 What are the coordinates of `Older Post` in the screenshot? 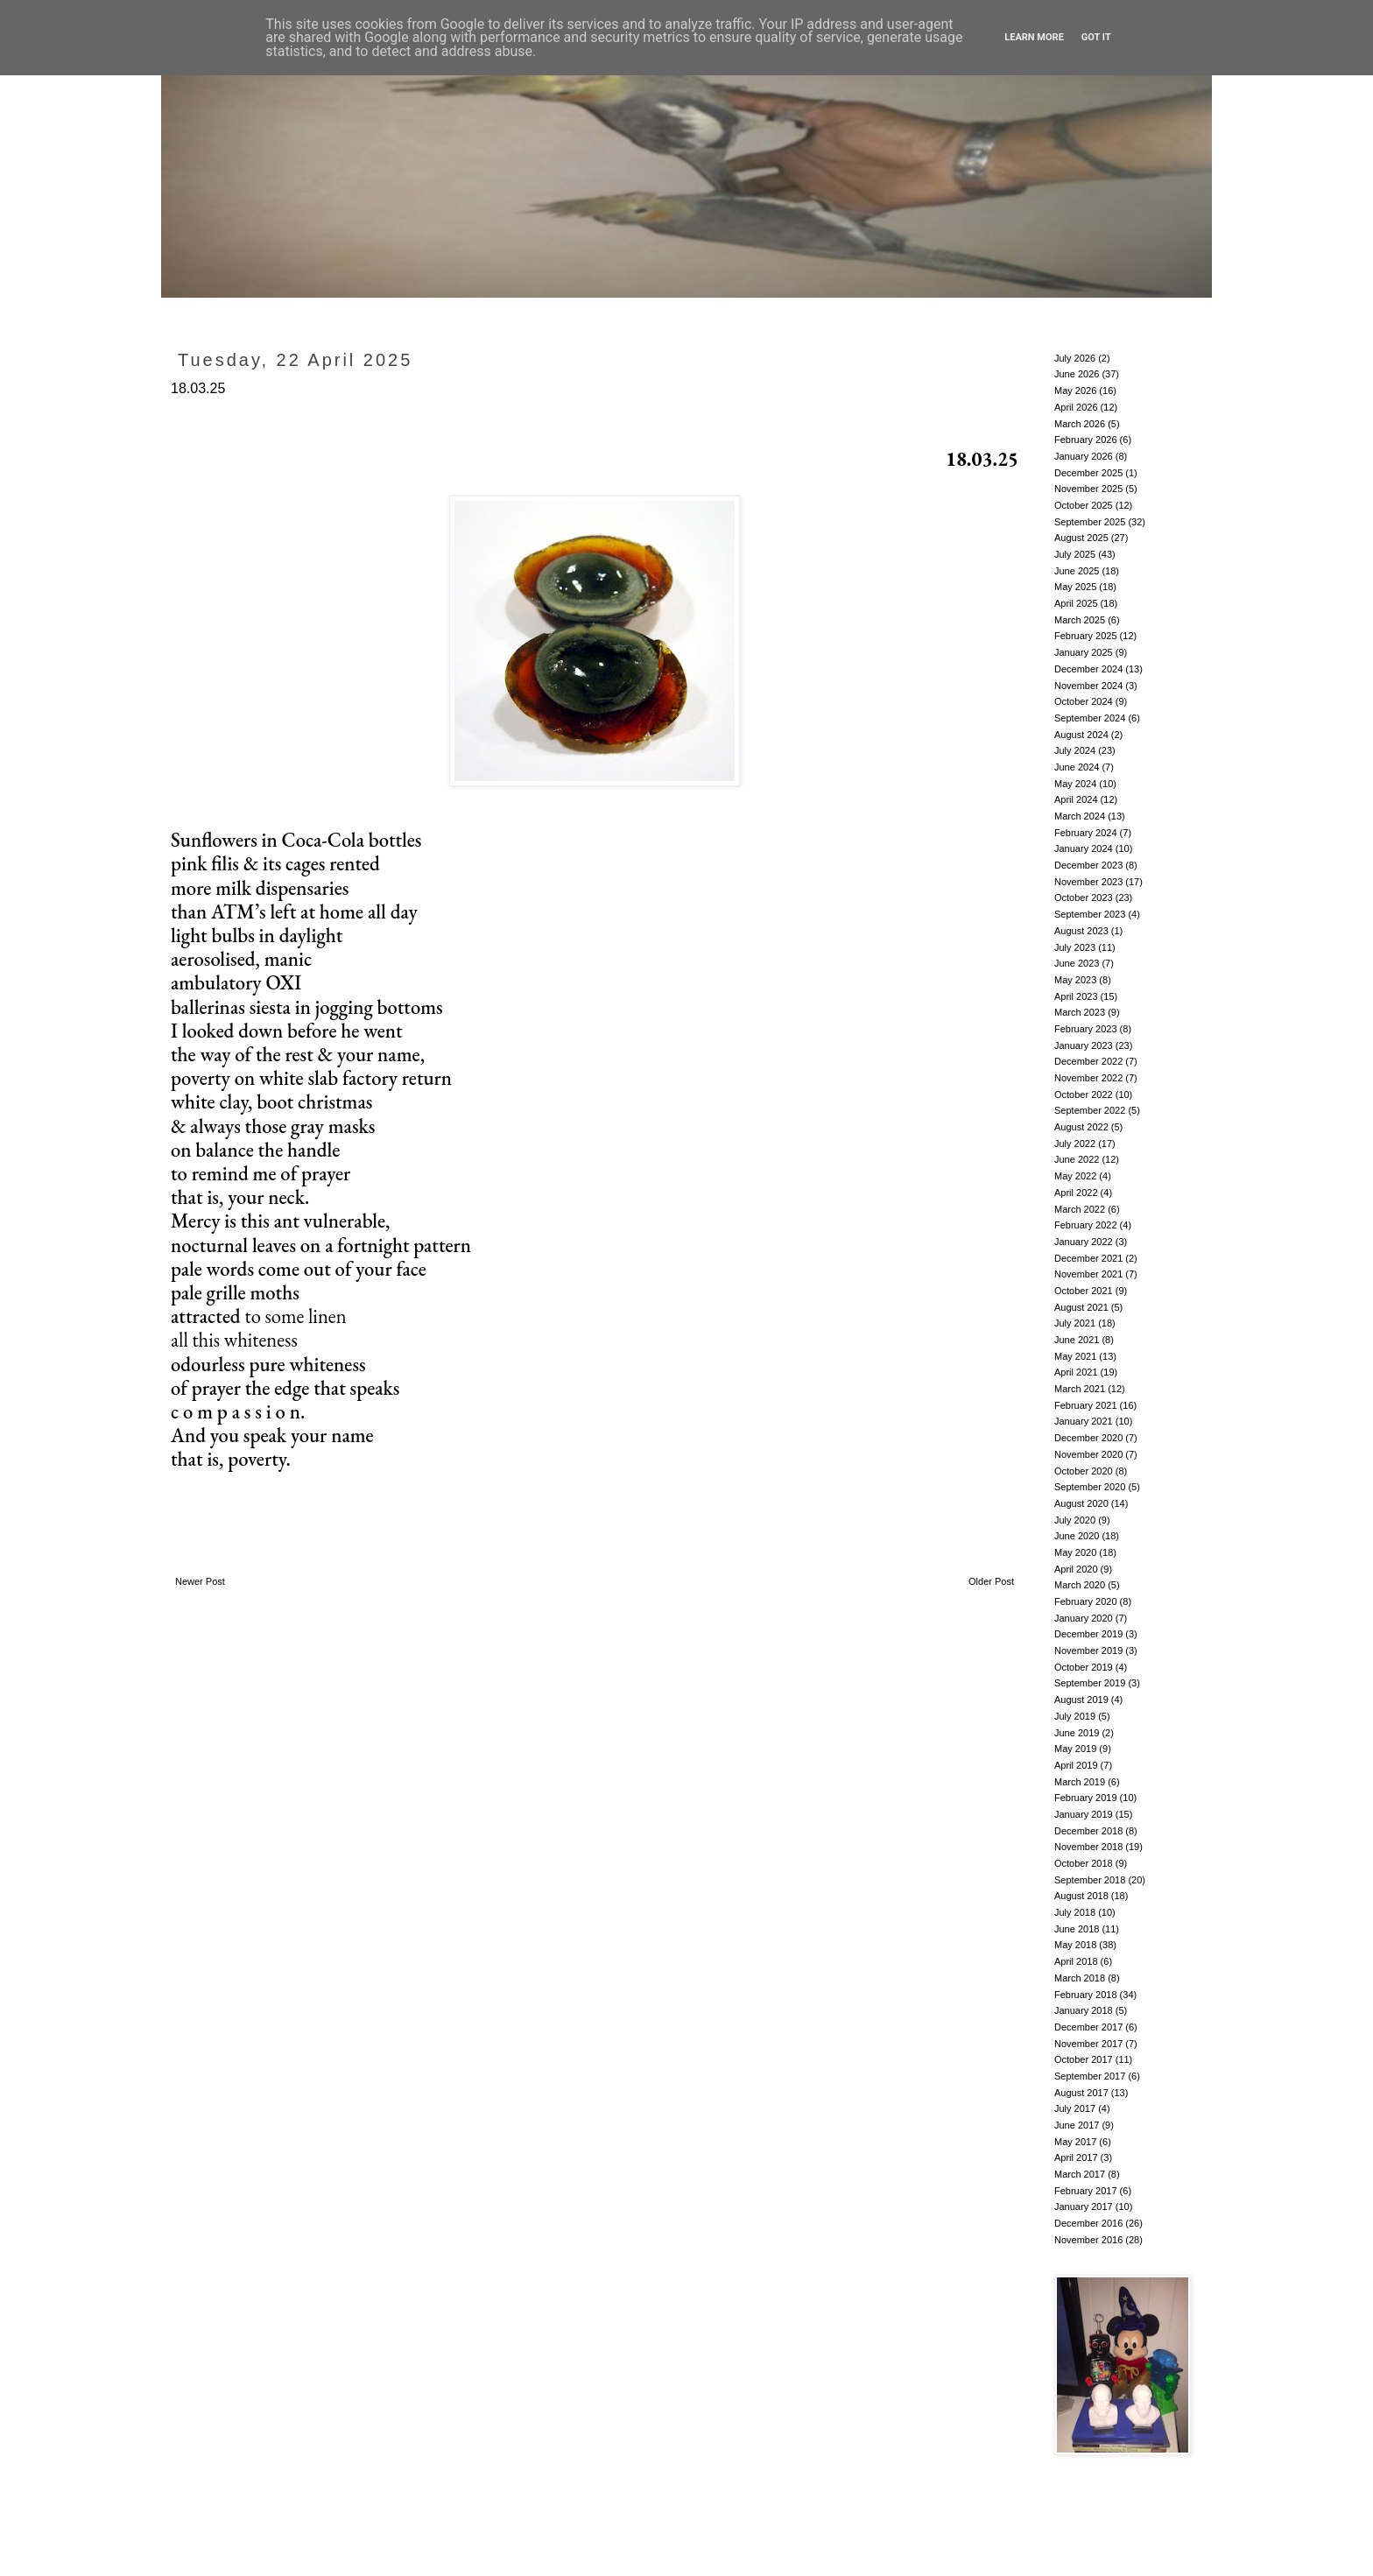 It's located at (991, 1581).